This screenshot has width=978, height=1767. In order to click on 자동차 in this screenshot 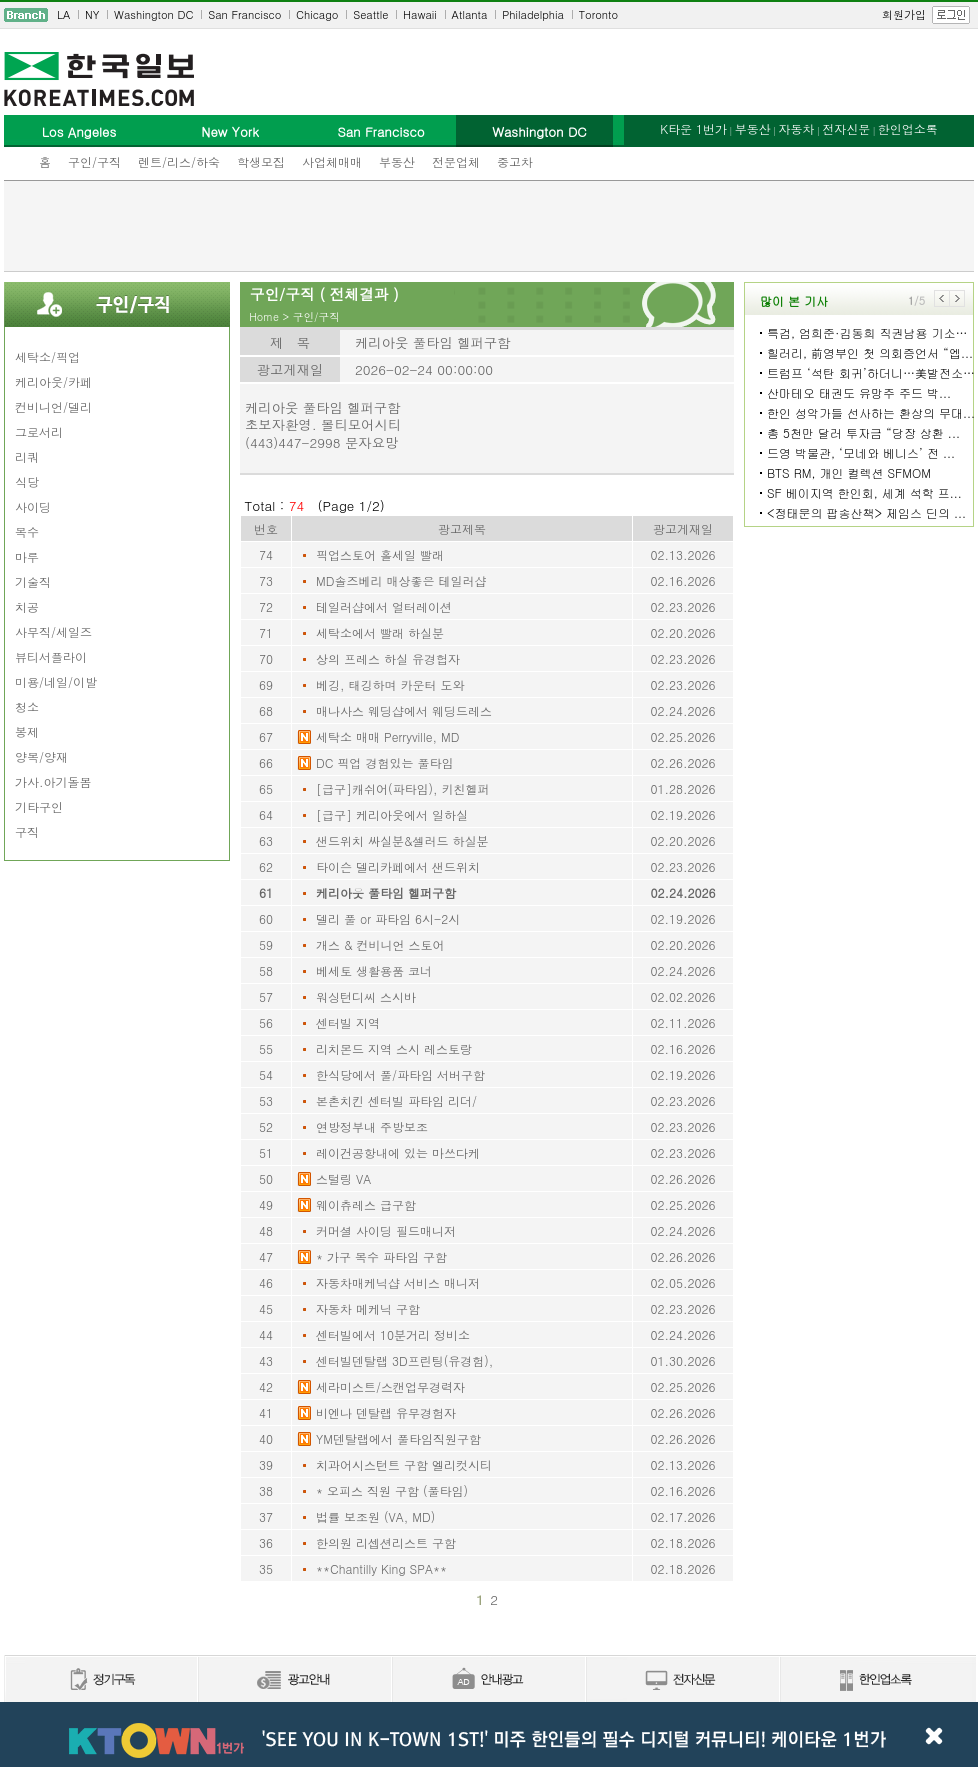, I will do `click(796, 128)`.